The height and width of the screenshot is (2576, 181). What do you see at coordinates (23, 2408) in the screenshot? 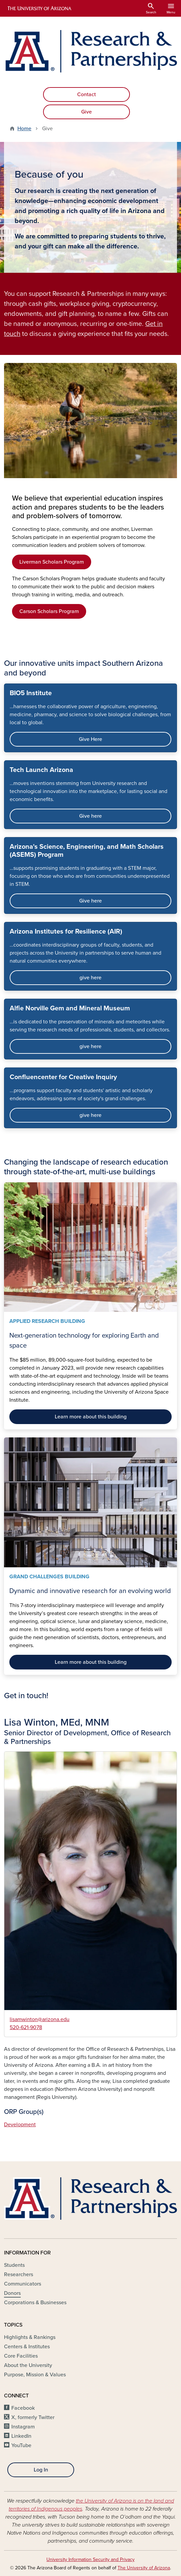
I see `Facebook` at bounding box center [23, 2408].